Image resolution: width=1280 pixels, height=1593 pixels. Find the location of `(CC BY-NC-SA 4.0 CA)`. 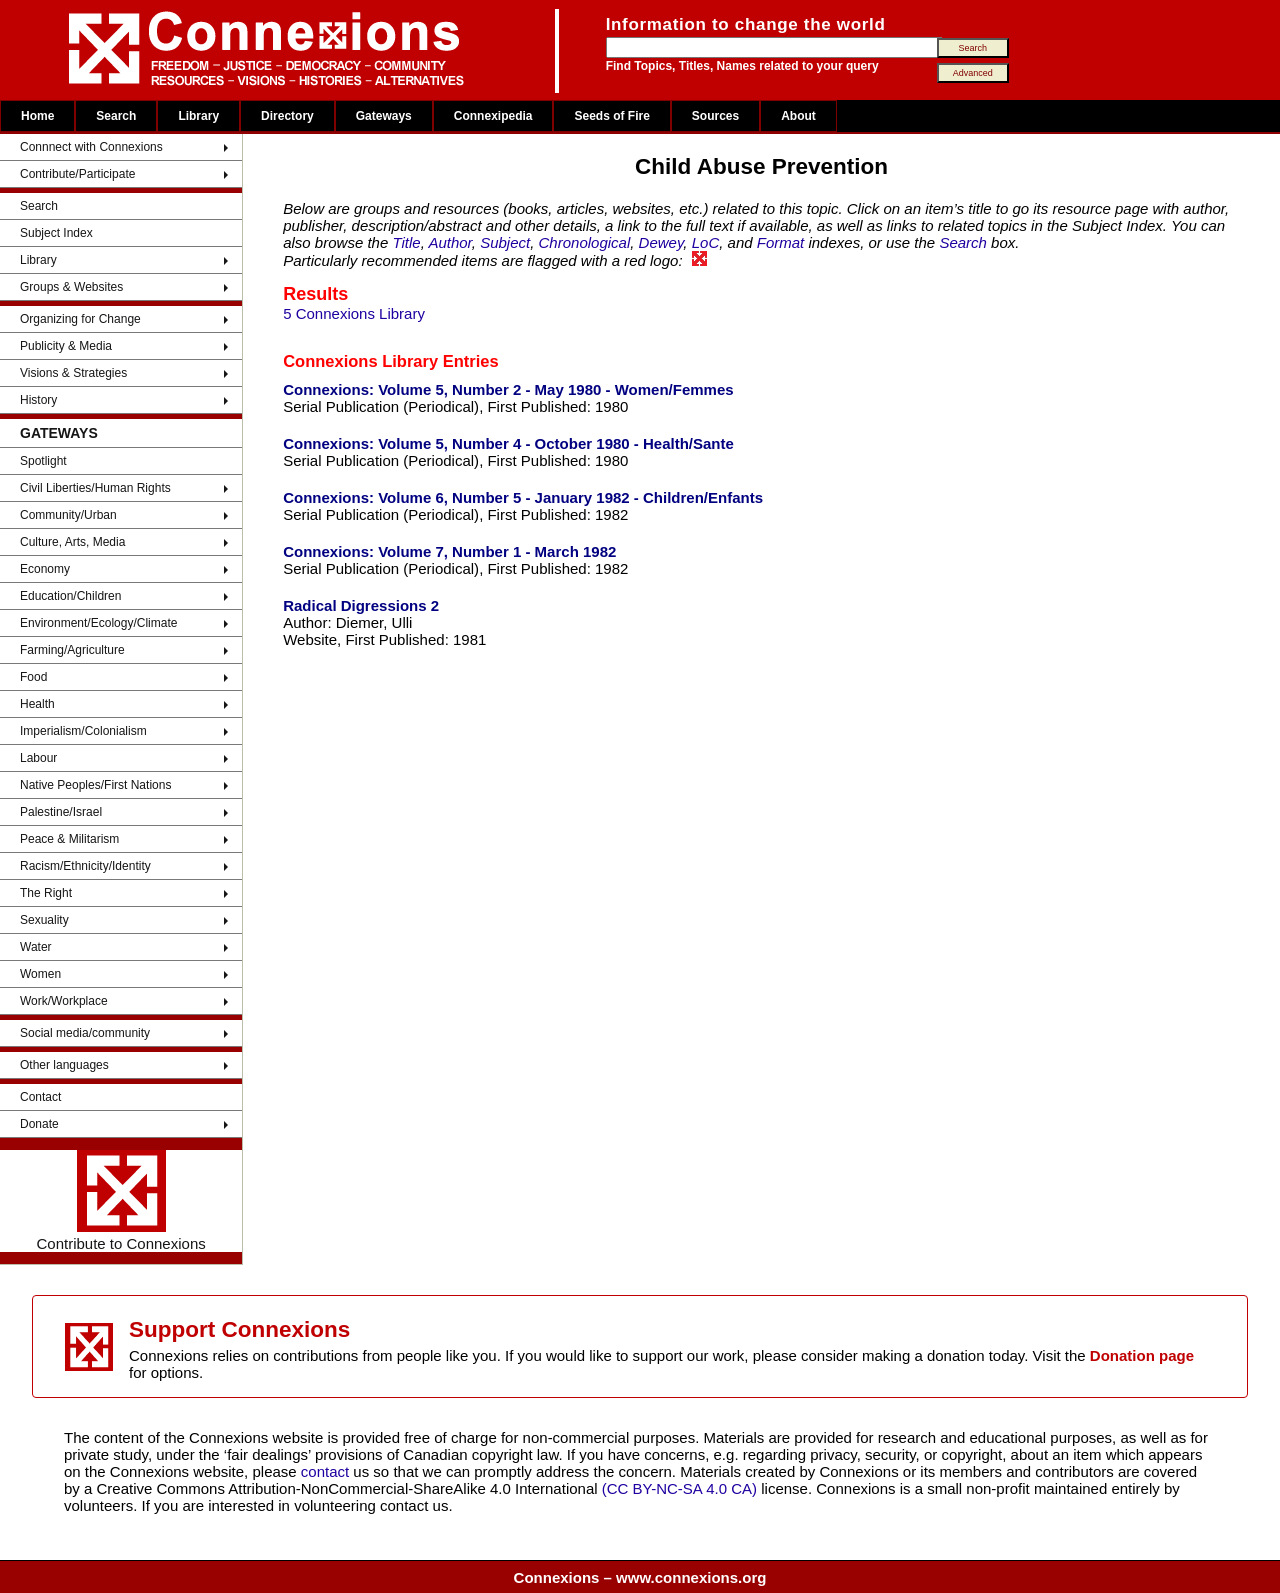

(CC BY-NC-SA 4.0 CA) is located at coordinates (679, 1488).